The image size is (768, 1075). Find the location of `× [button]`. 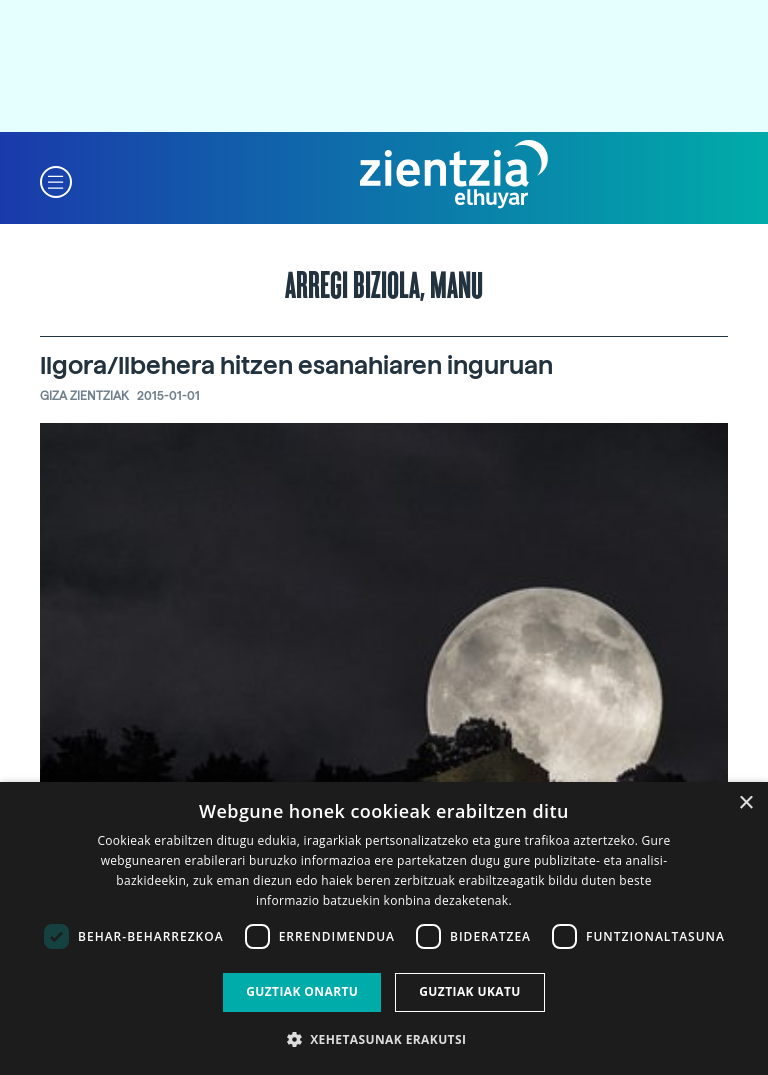

× [button] is located at coordinates (745, 803).